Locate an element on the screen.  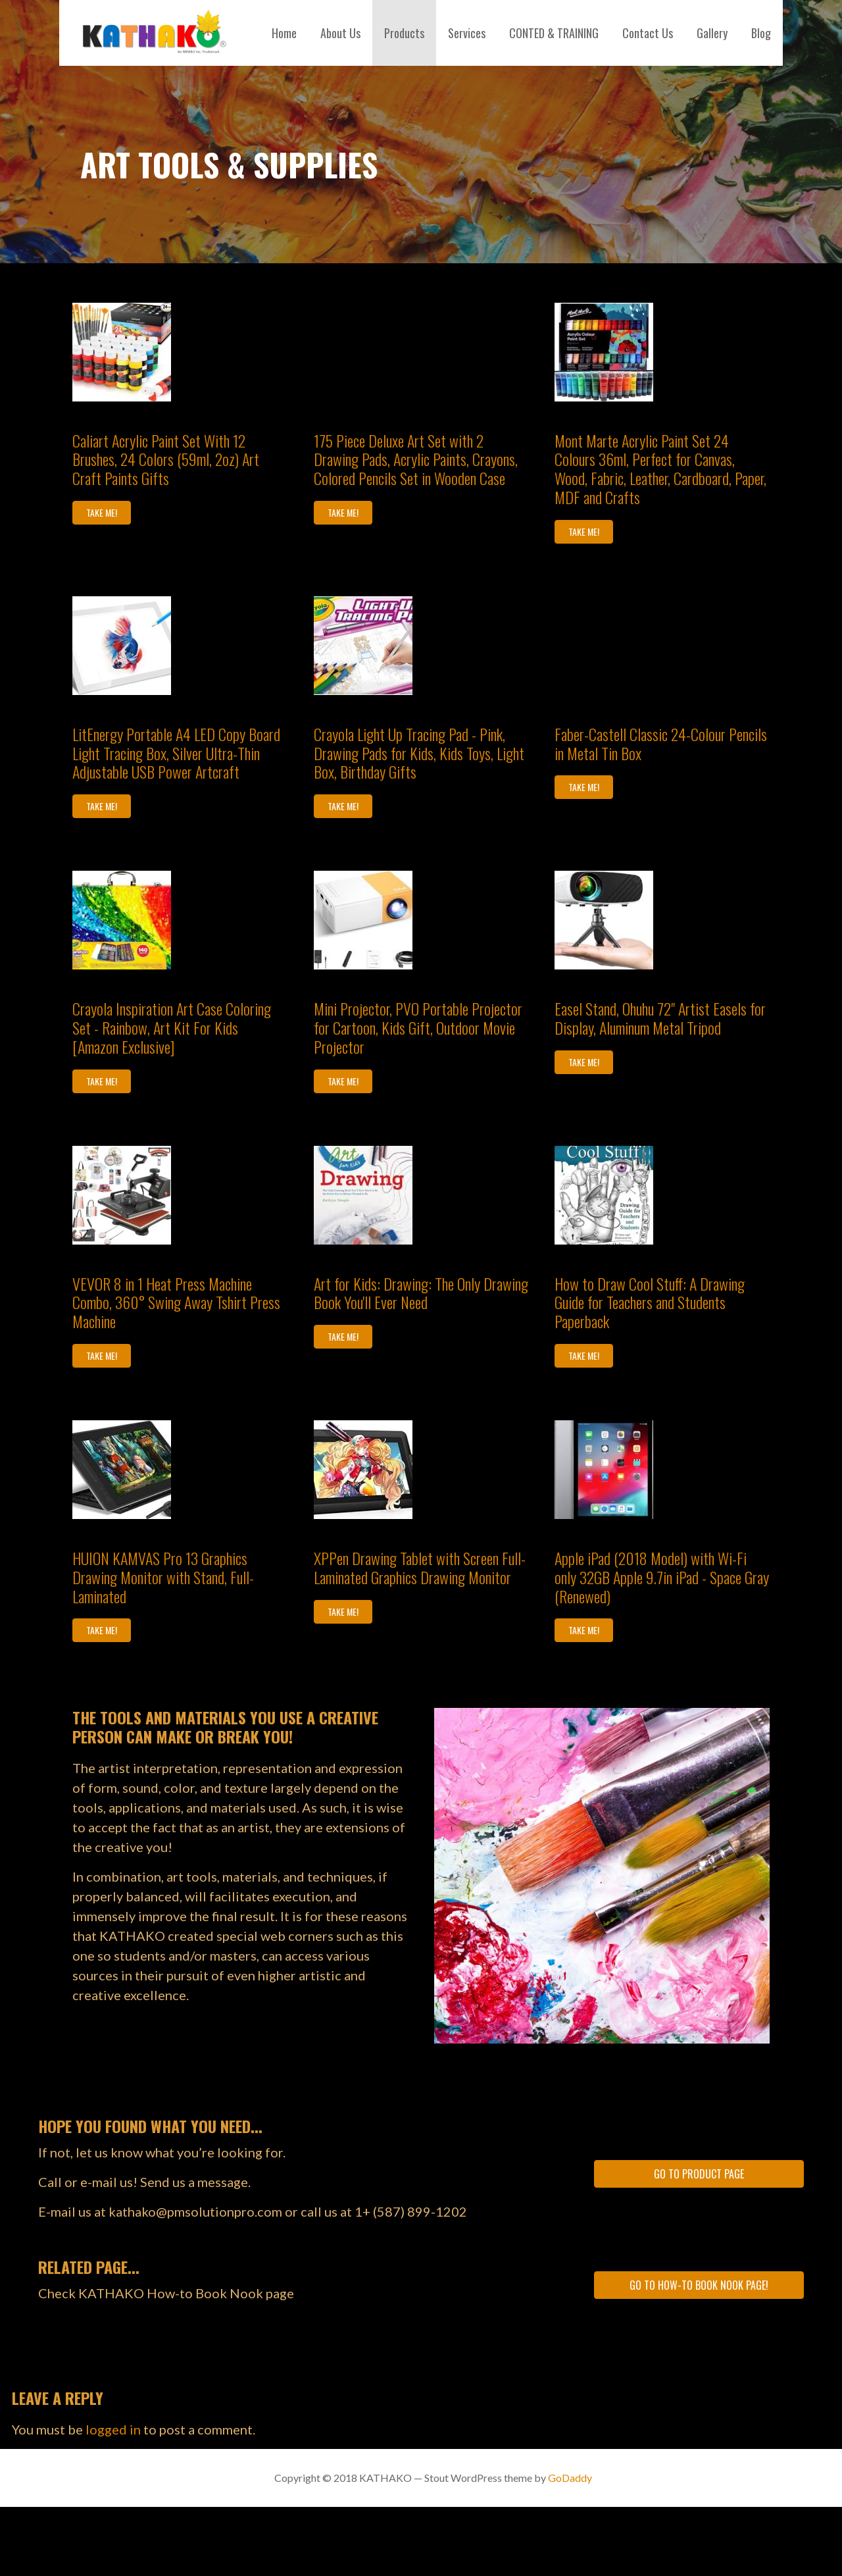
Blog is located at coordinates (761, 32).